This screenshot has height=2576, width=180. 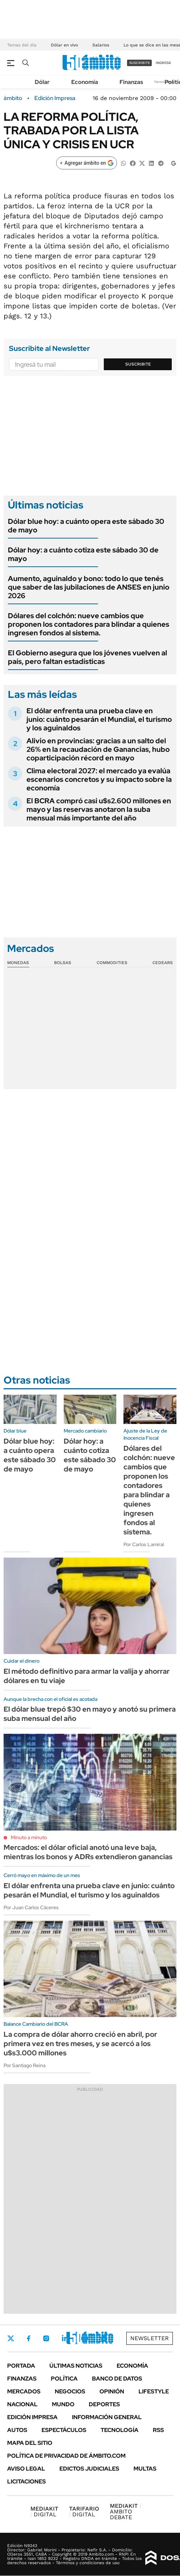 I want to click on Últimas noticias, so click(x=75, y=2365).